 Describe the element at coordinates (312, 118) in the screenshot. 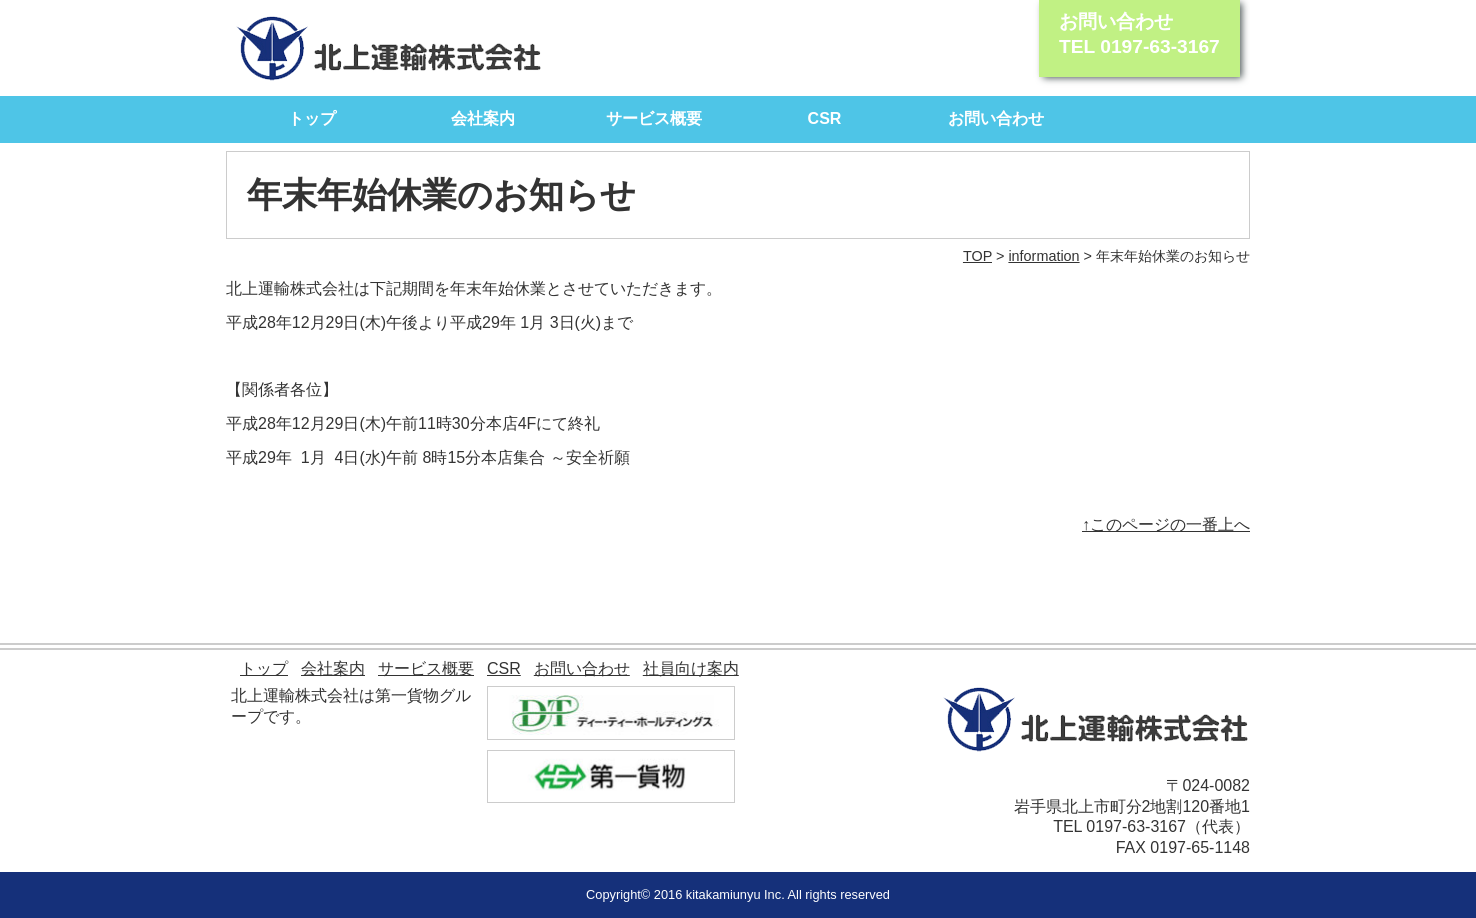

I see `トップ` at that location.